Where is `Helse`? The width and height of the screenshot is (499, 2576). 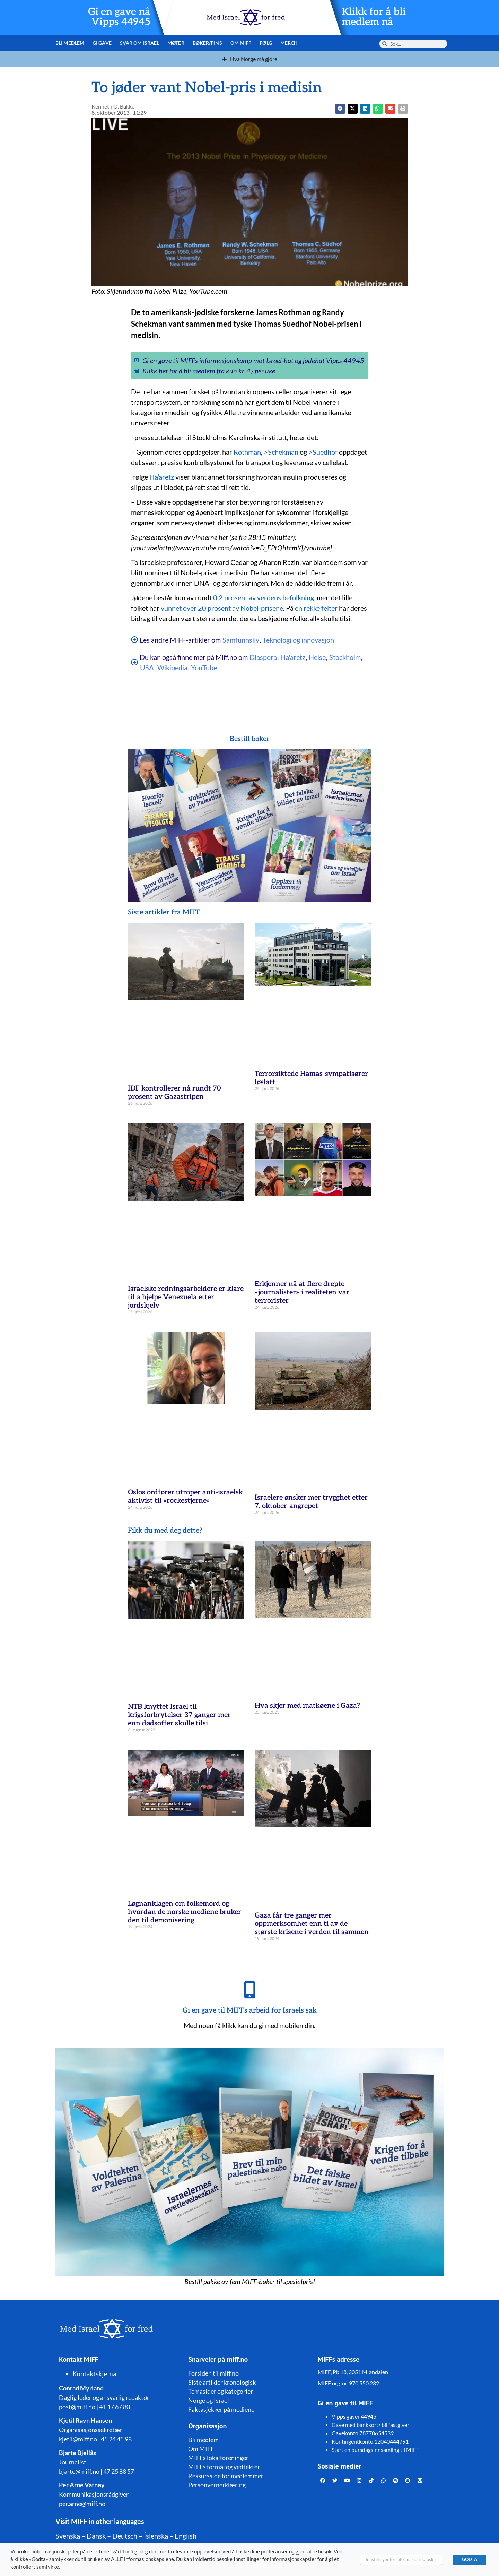
Helse is located at coordinates (317, 657).